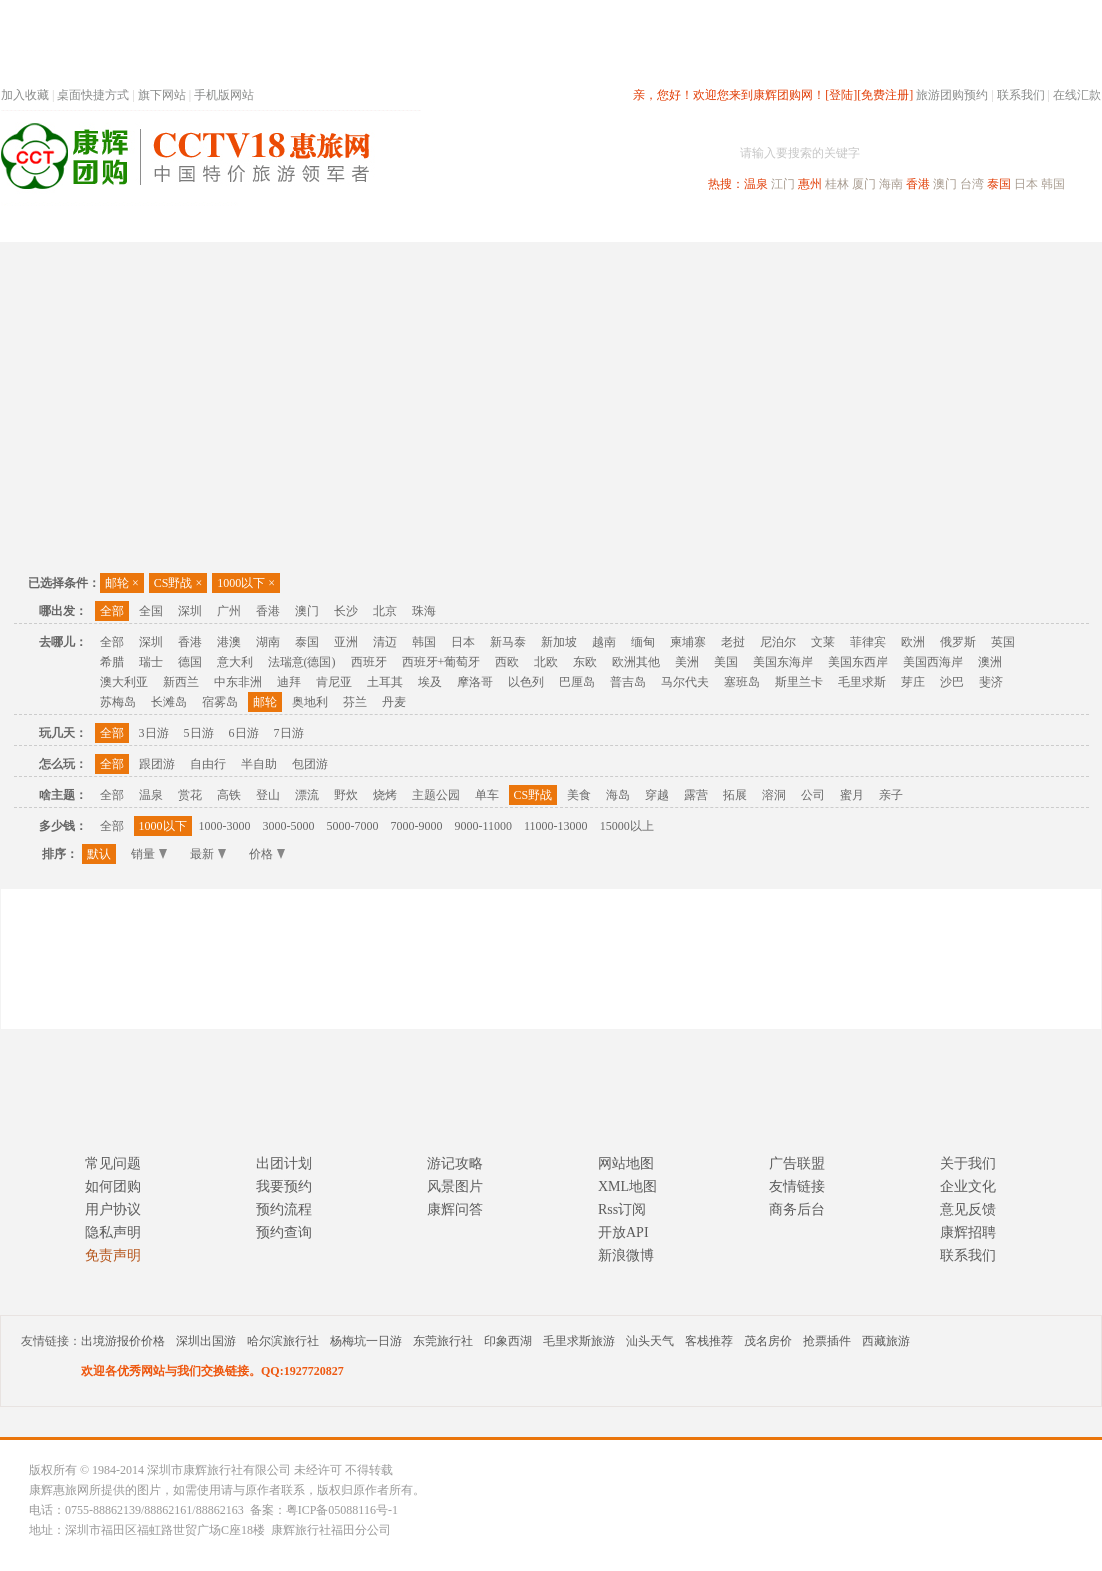 This screenshot has width=1102, height=1571. I want to click on 珠海, so click(424, 611).